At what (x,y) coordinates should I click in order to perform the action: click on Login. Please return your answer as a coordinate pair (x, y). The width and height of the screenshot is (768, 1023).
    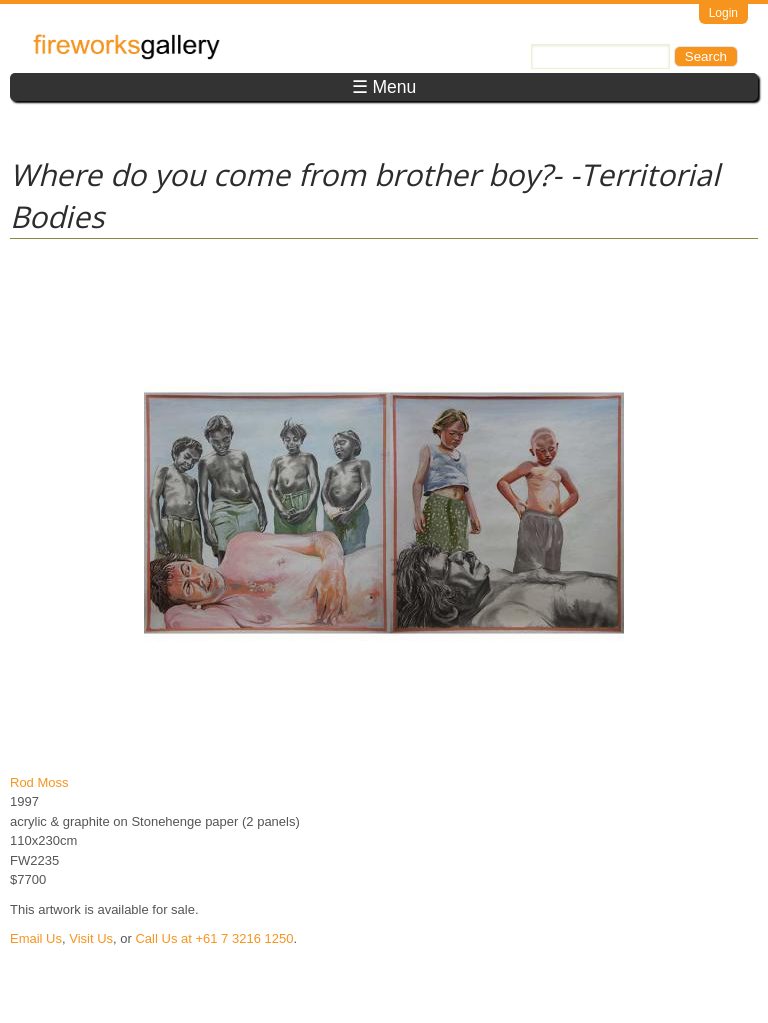
    Looking at the image, I should click on (723, 13).